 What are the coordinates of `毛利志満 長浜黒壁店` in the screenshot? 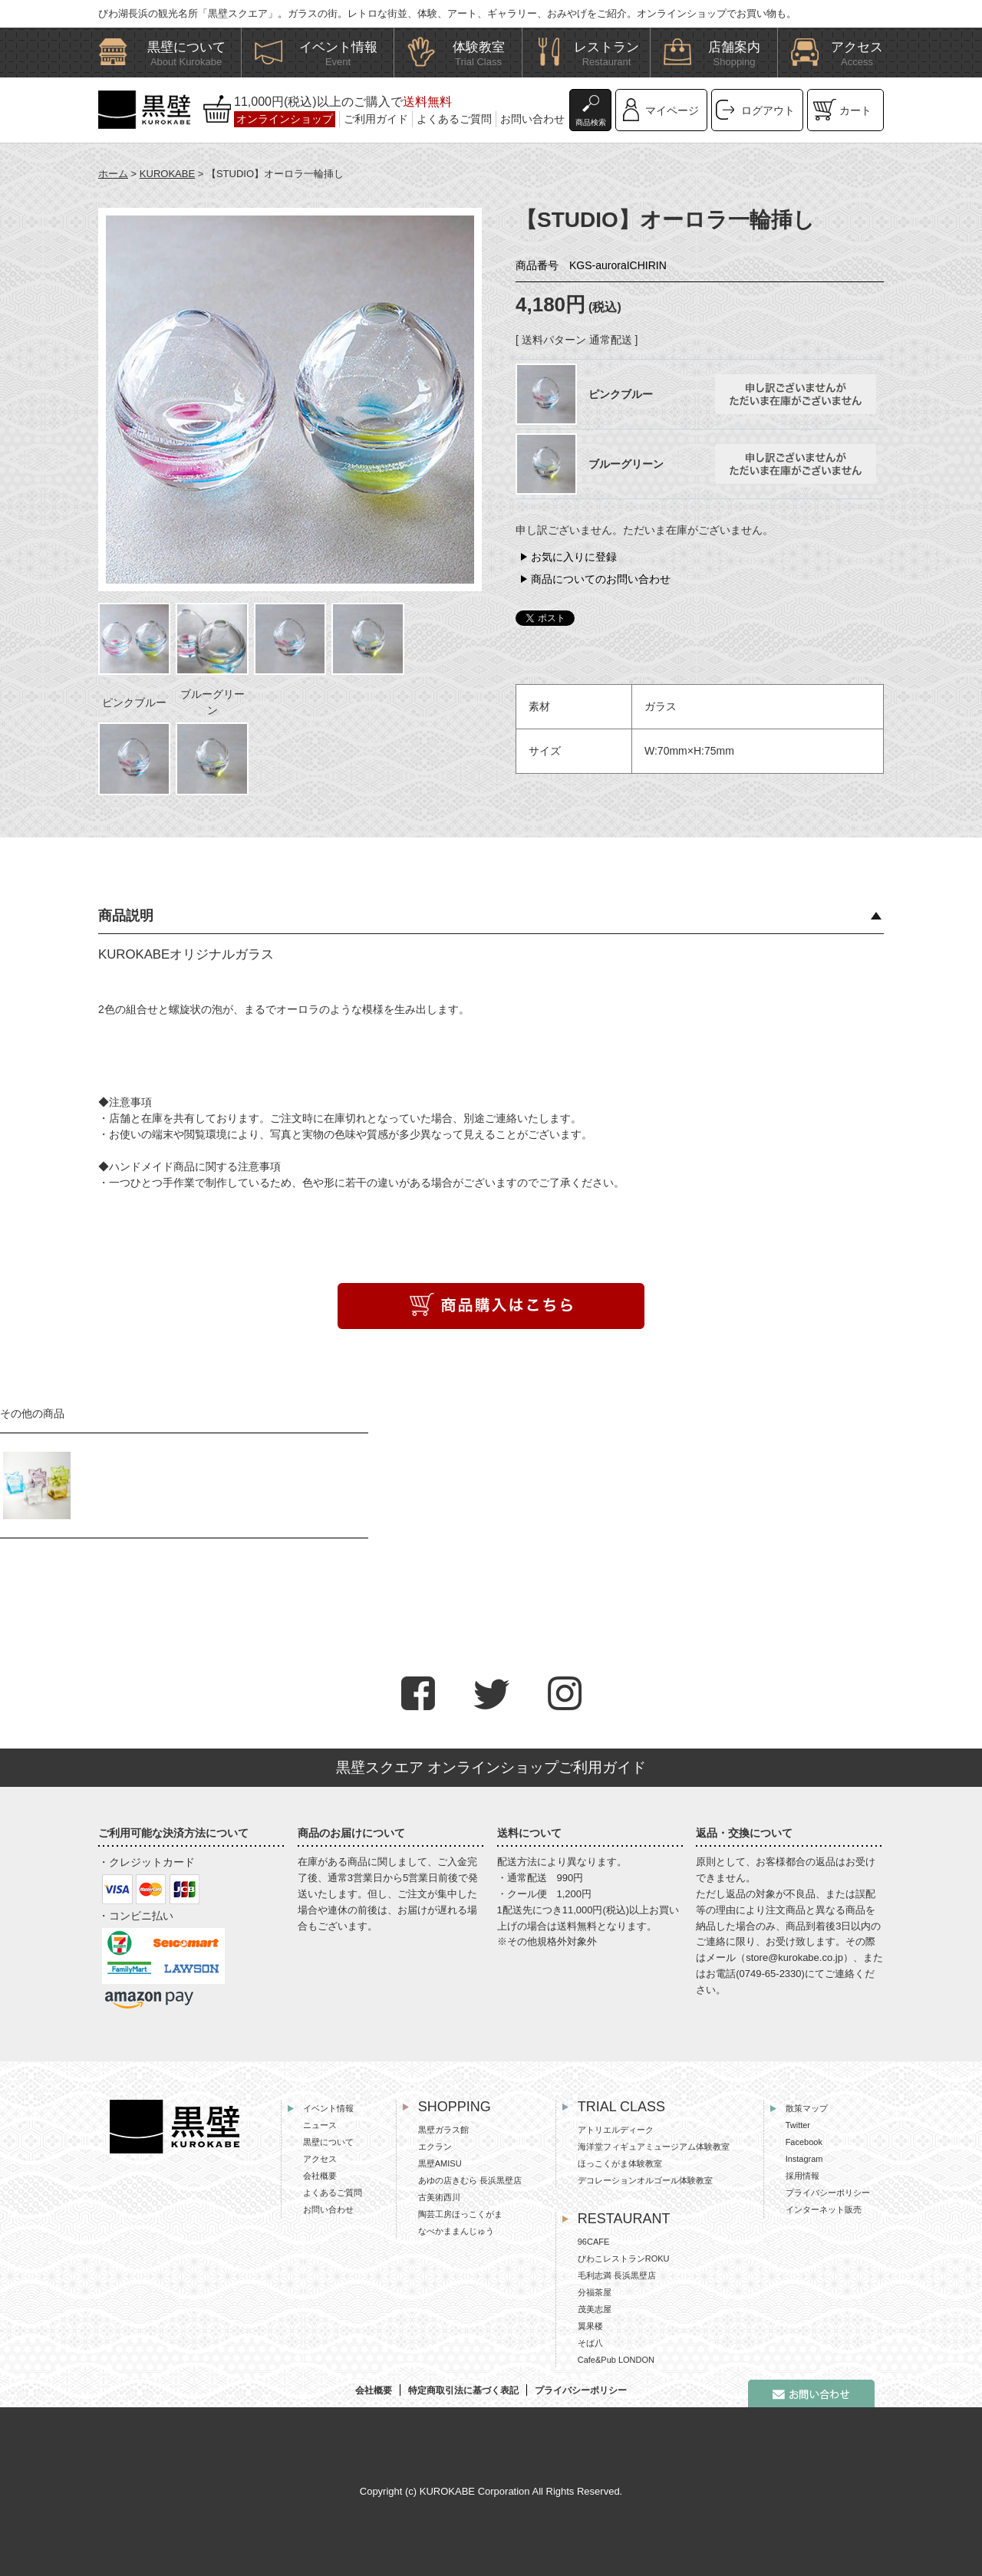 It's located at (617, 2275).